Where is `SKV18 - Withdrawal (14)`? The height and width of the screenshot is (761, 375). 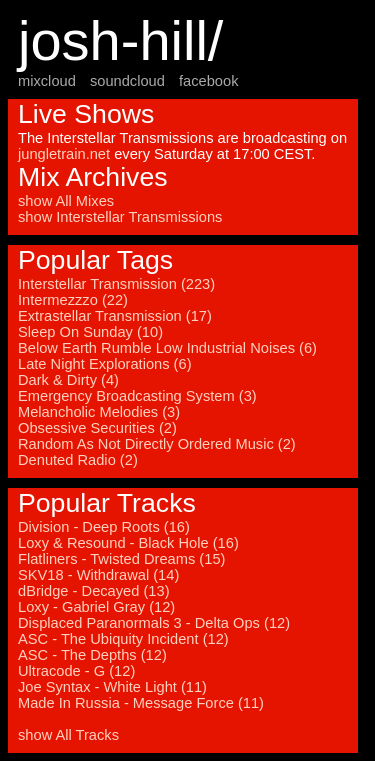 SKV18 - Withdrawal (14) is located at coordinates (98, 575).